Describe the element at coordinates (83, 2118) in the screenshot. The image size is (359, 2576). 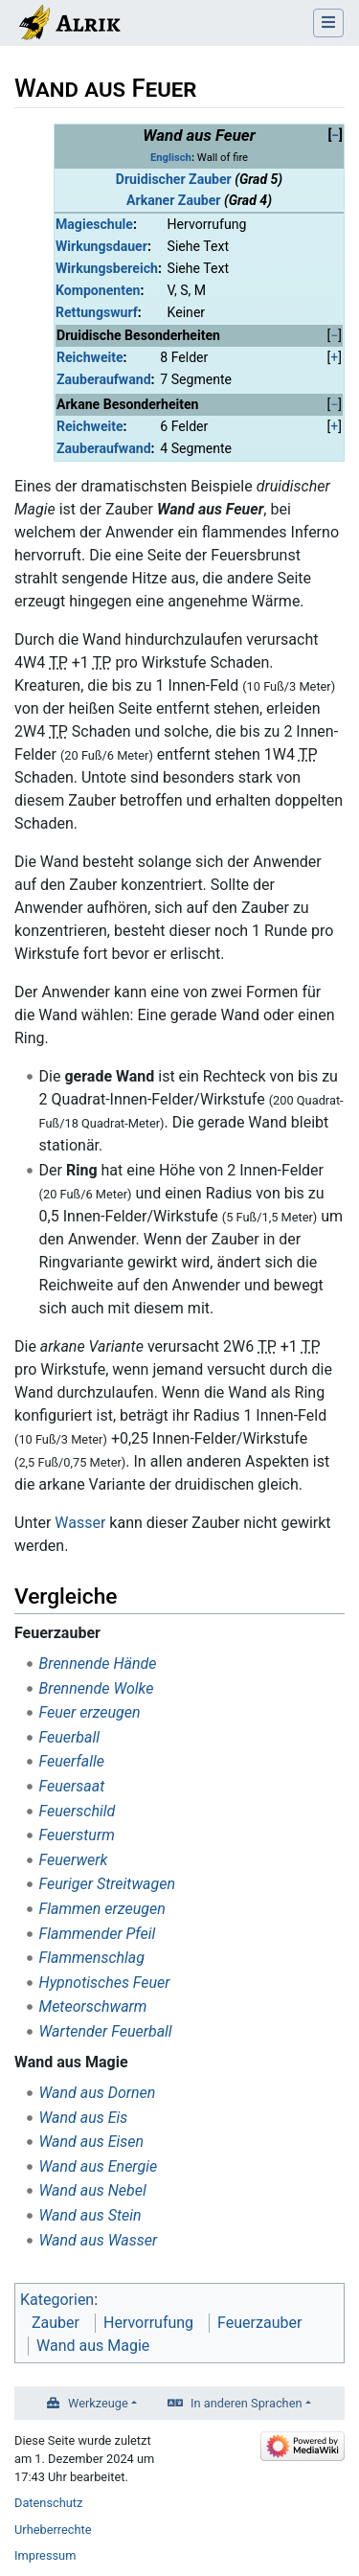
I see `Wand aus Eis` at that location.